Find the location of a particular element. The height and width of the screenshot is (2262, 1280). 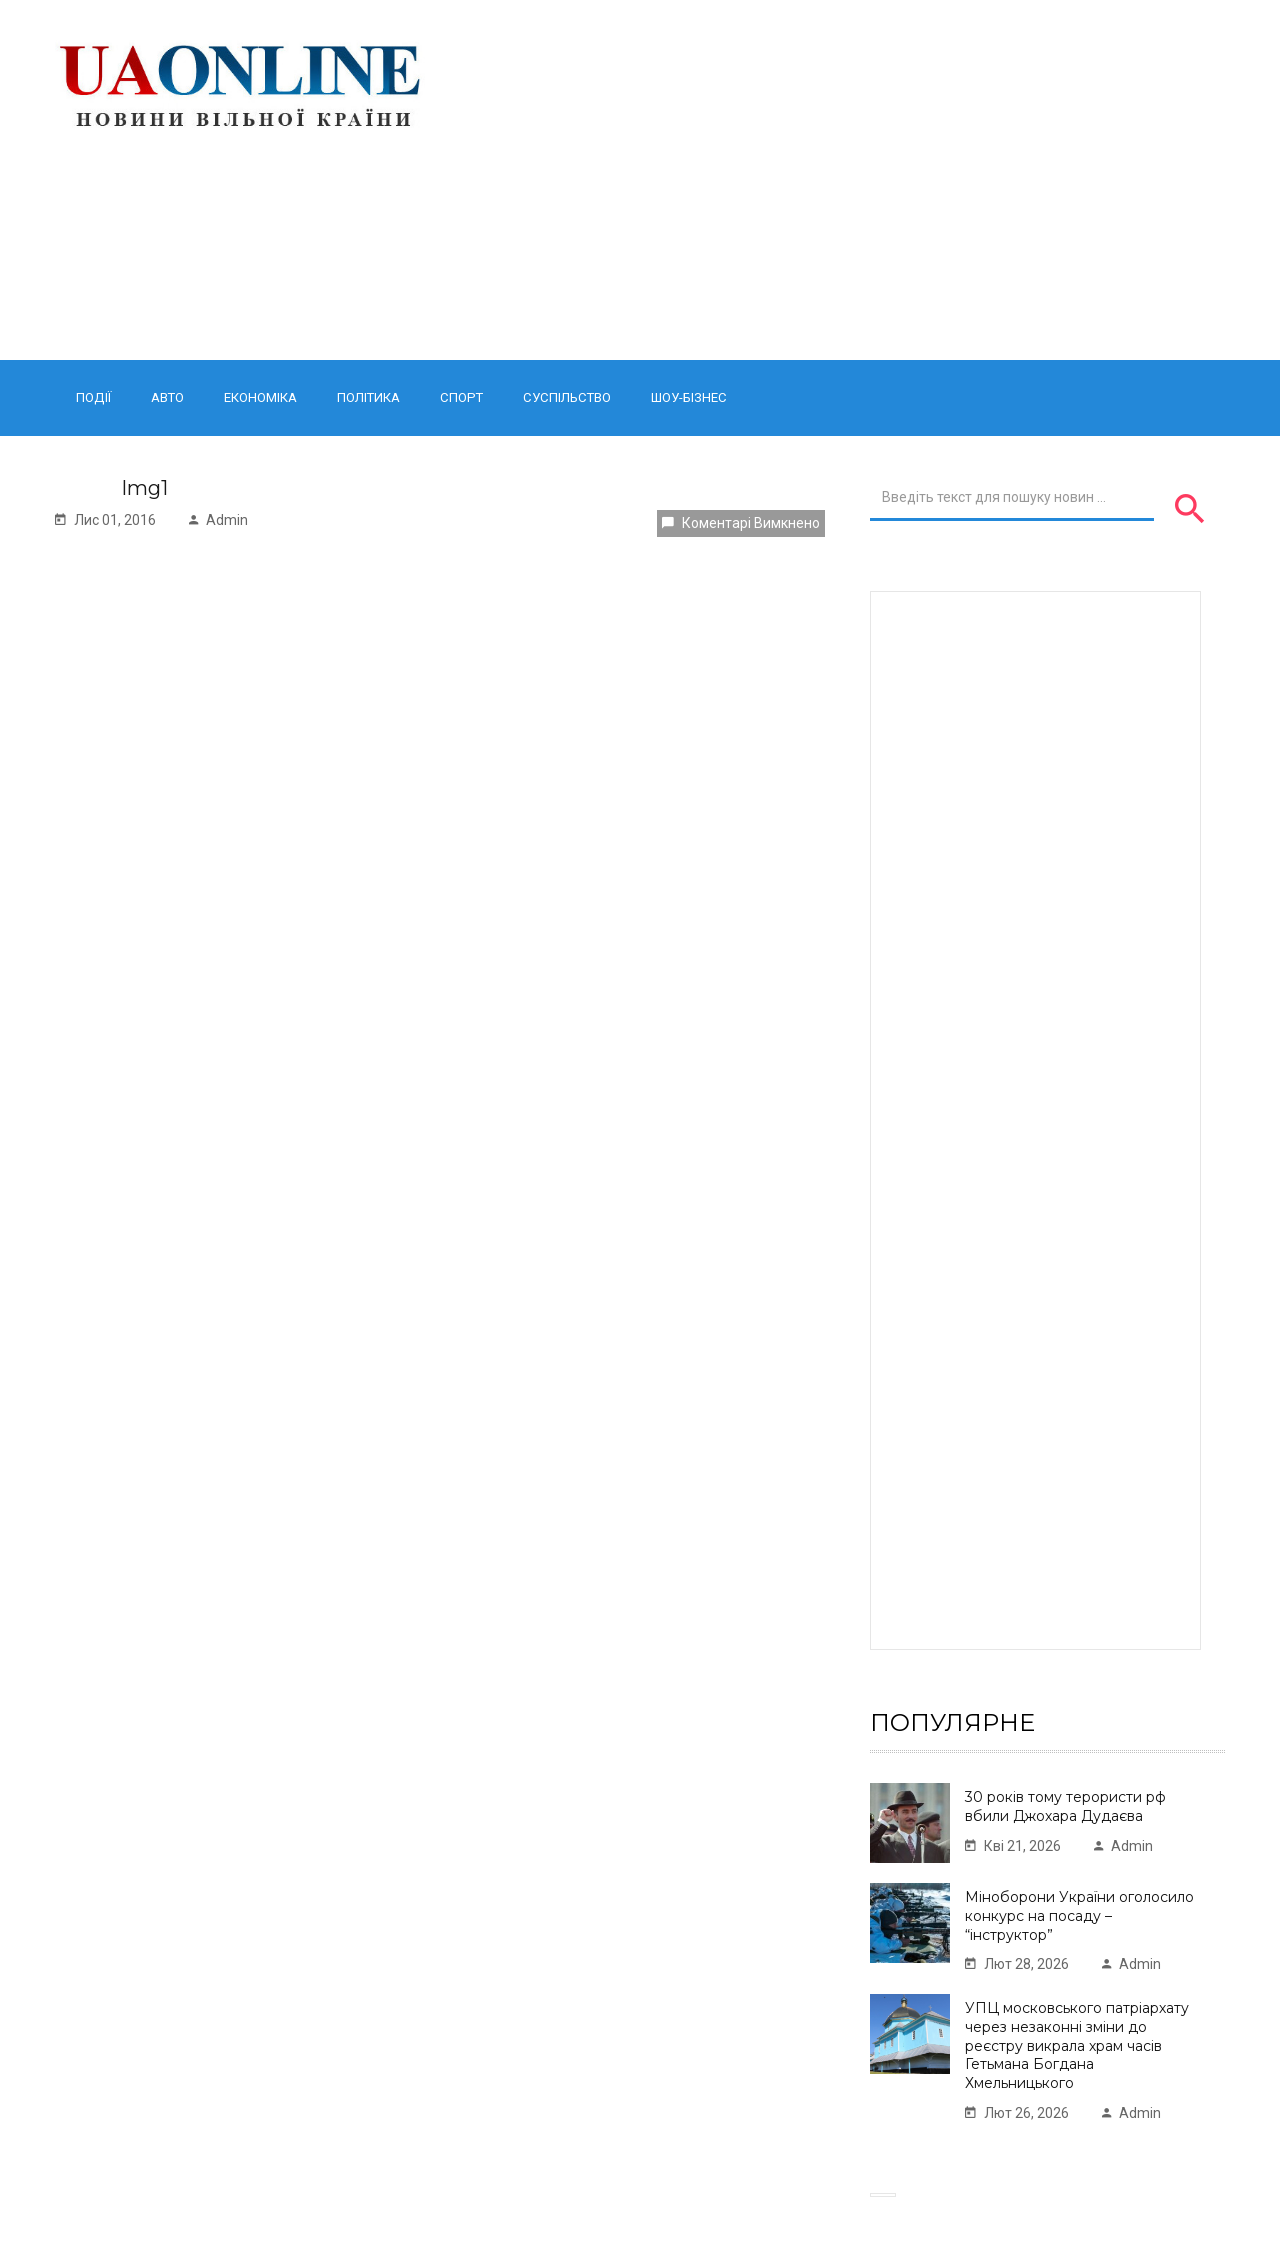

Шоу-бізнес is located at coordinates (689, 397).